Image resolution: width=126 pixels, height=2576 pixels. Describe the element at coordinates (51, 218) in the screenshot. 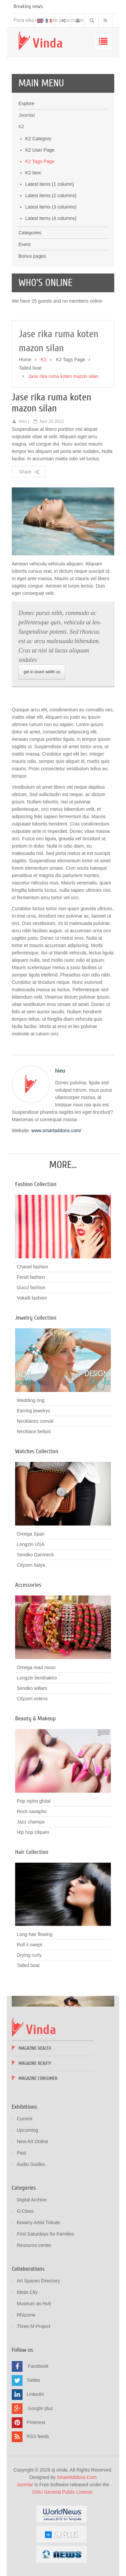

I see `Latest items (4 columns)` at that location.